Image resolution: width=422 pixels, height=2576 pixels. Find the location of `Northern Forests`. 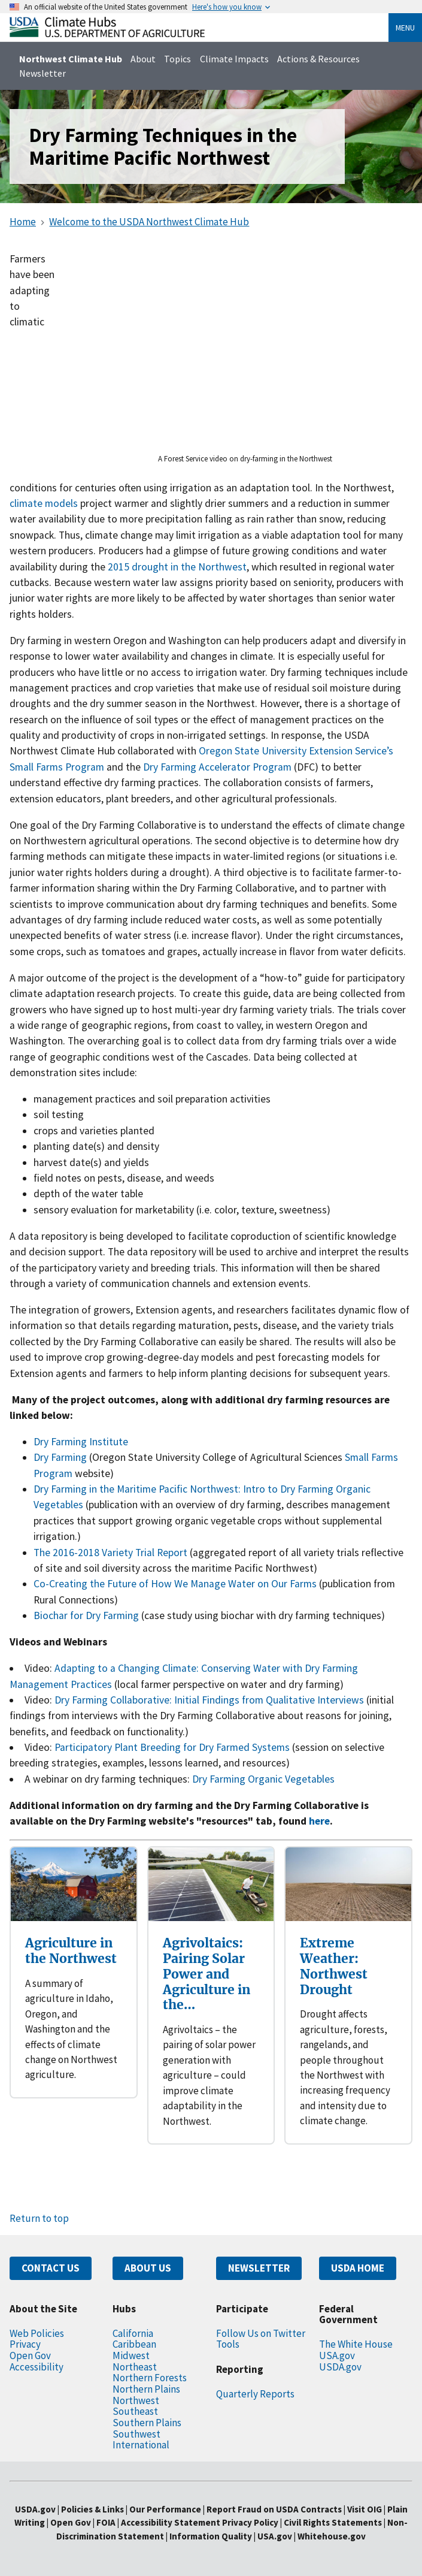

Northern Forests is located at coordinates (150, 2377).